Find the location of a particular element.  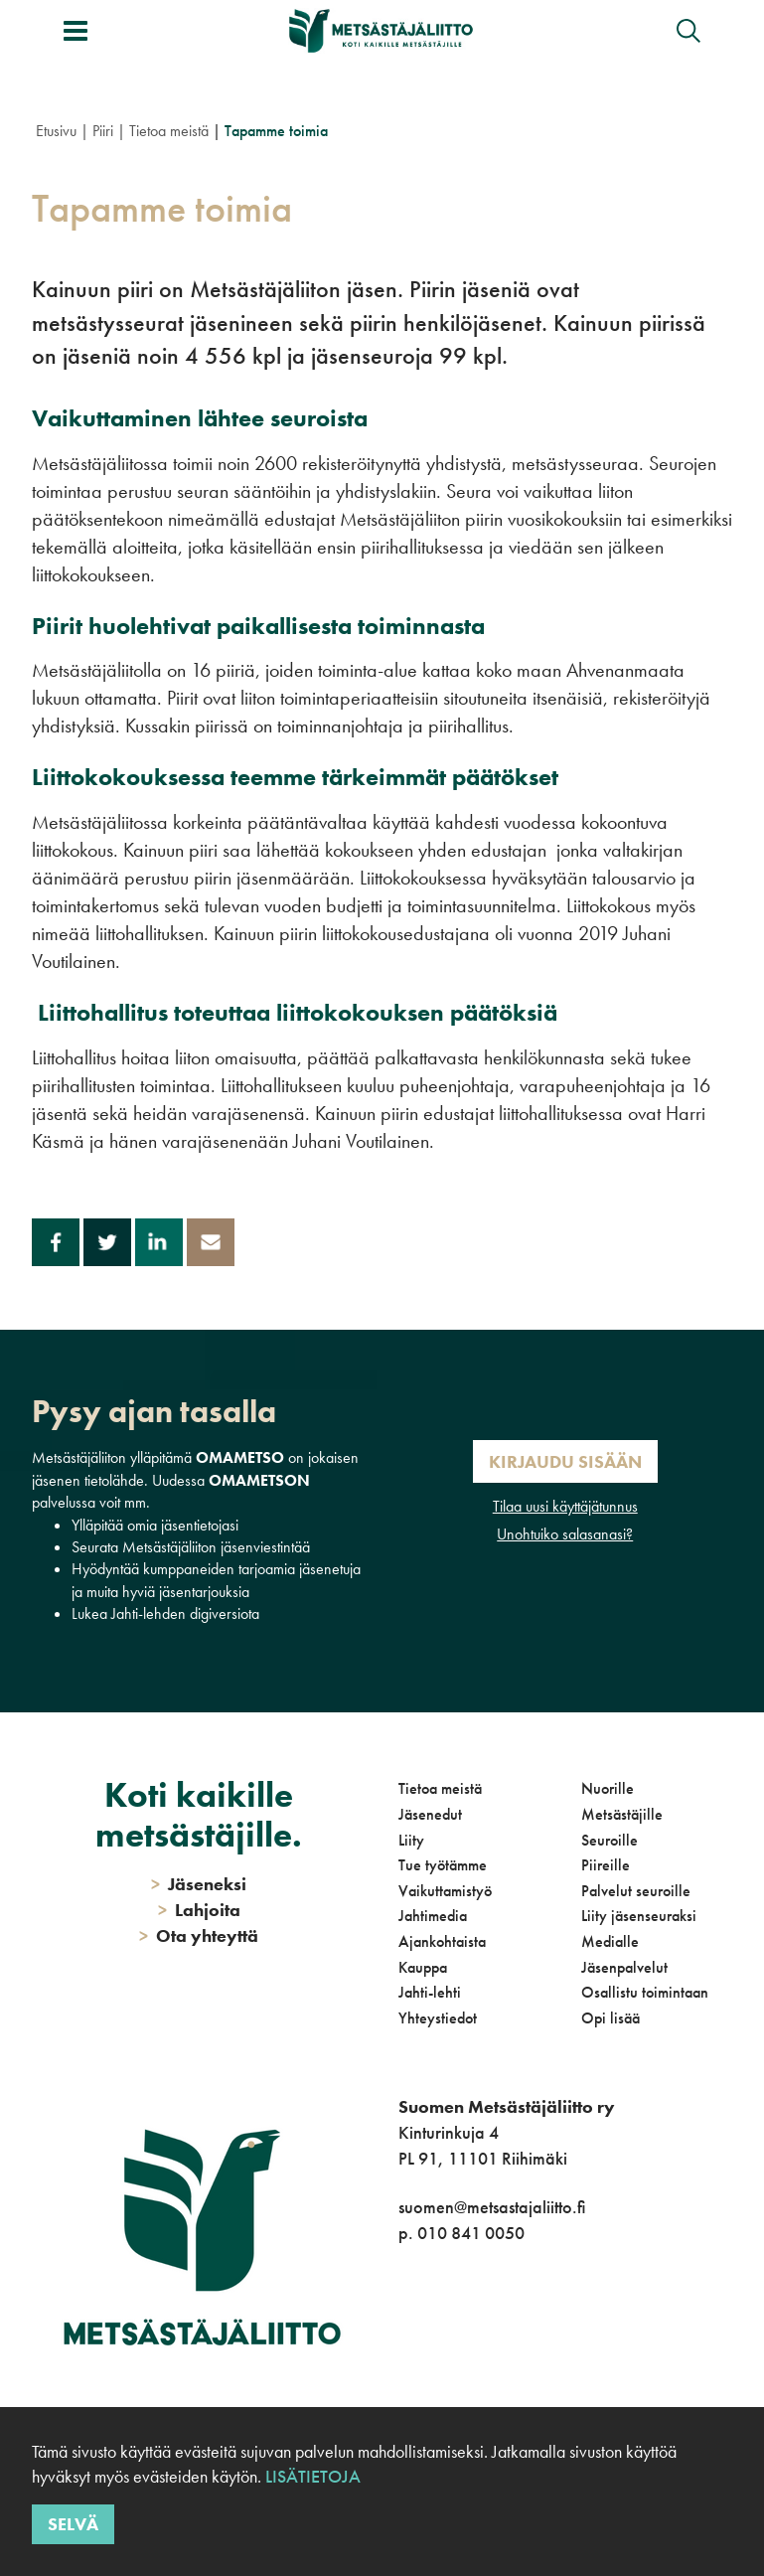

Etusivu is located at coordinates (56, 130).